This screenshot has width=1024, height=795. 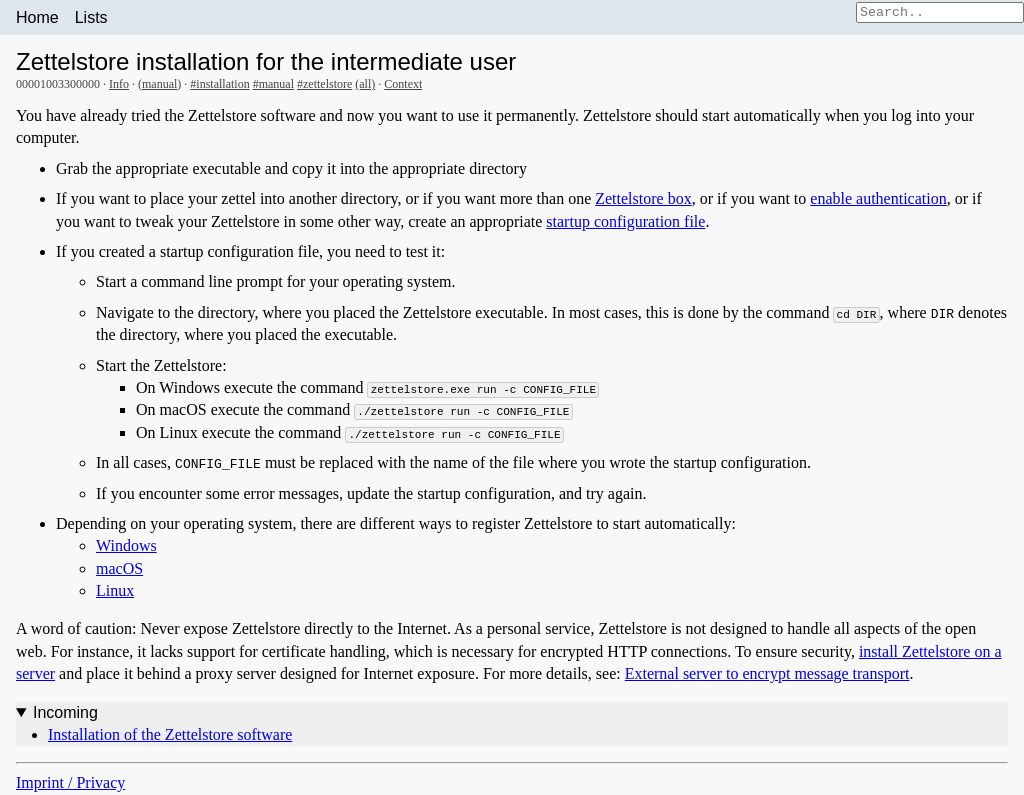 I want to click on Incoming, so click(x=65, y=712).